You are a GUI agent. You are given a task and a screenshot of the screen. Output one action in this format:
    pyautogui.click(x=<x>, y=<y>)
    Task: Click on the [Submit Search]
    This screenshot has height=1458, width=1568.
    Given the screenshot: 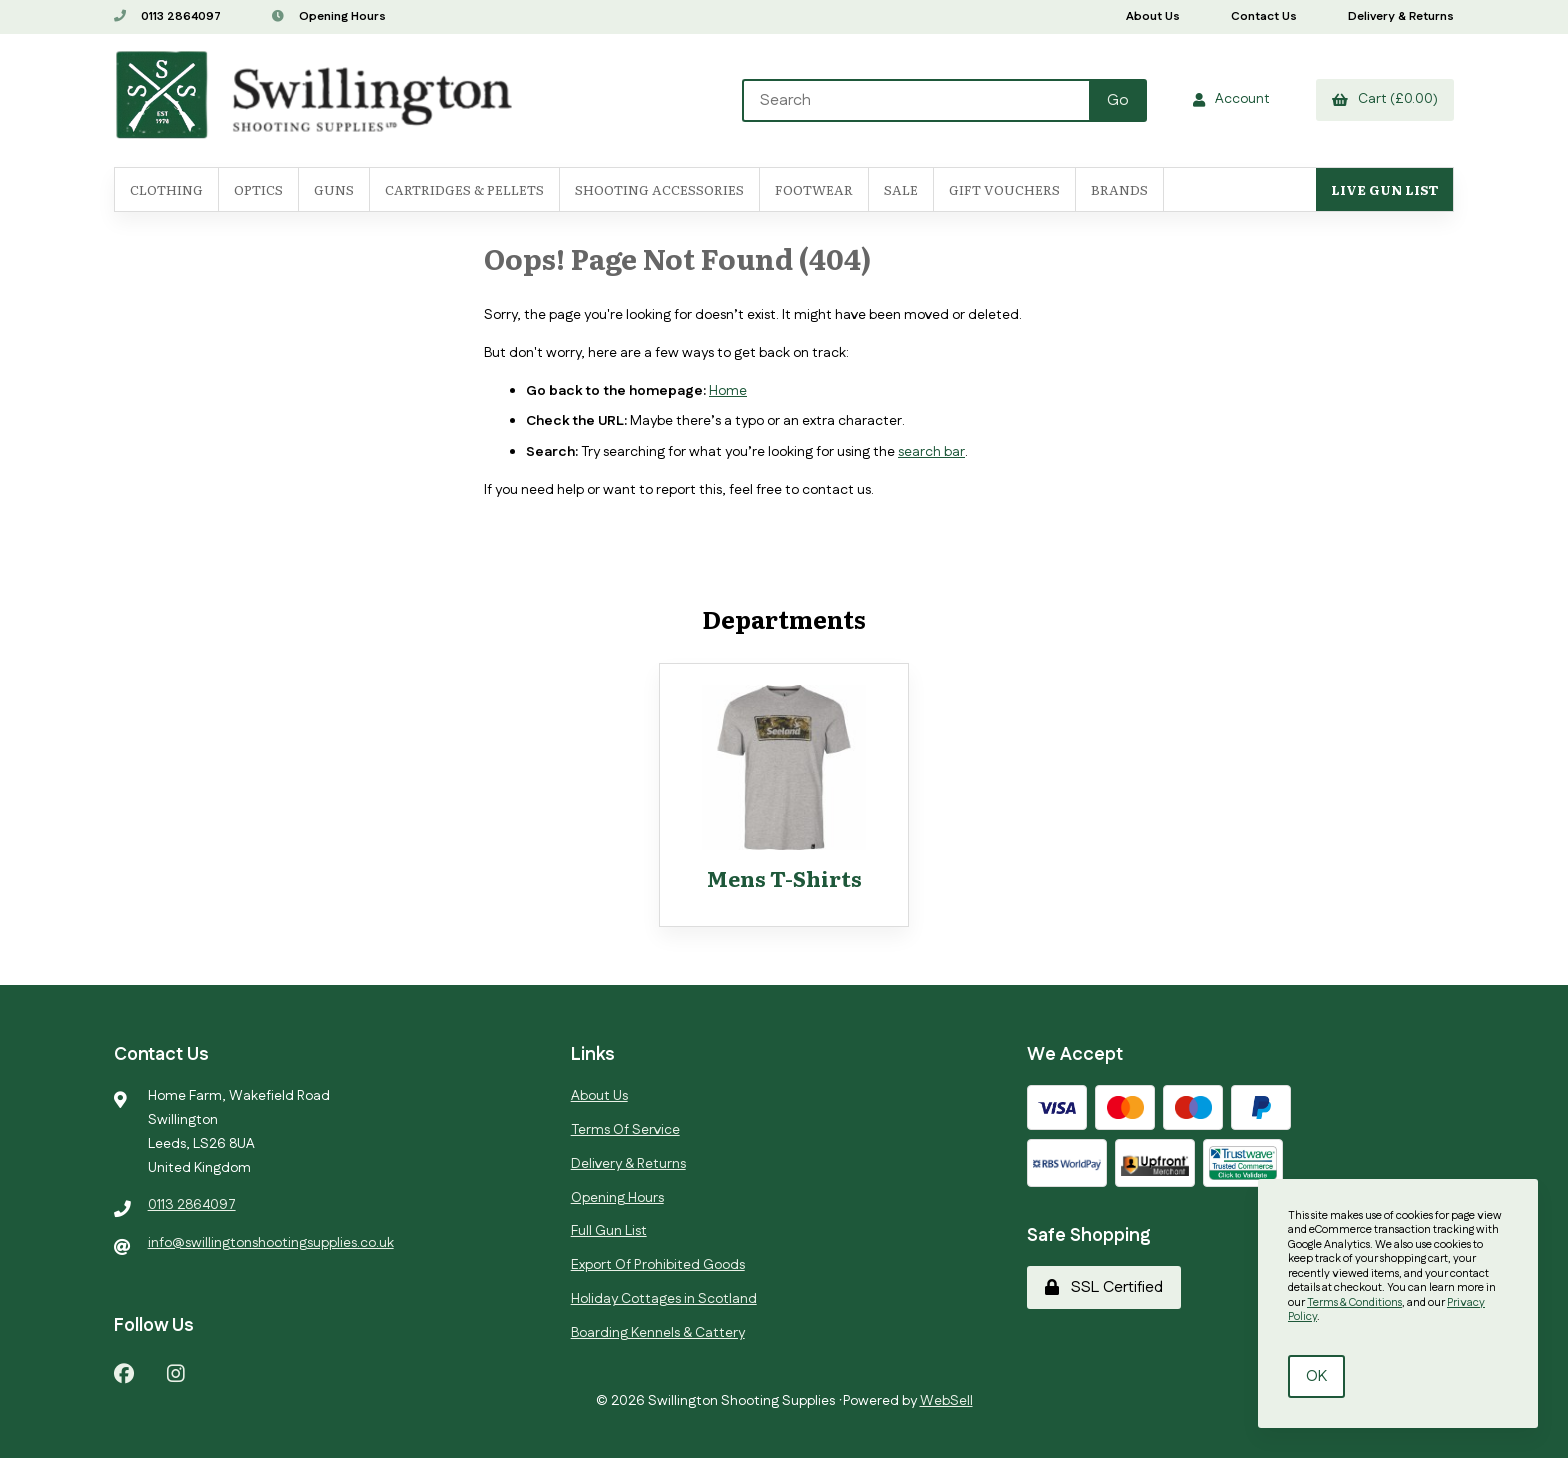 What is the action you would take?
    pyautogui.click(x=1118, y=100)
    